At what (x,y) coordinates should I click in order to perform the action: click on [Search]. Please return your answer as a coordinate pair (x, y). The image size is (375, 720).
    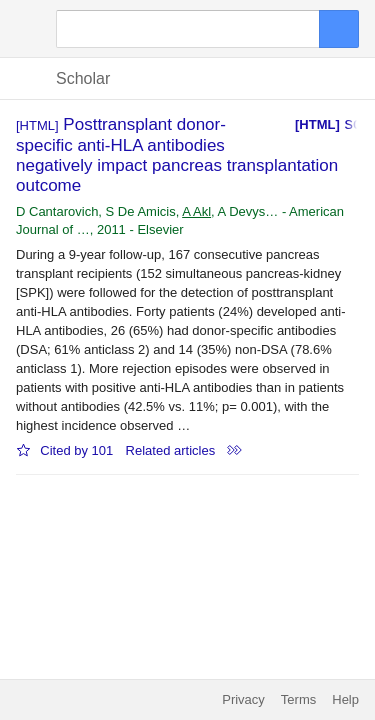
    Looking at the image, I should click on (188, 29).